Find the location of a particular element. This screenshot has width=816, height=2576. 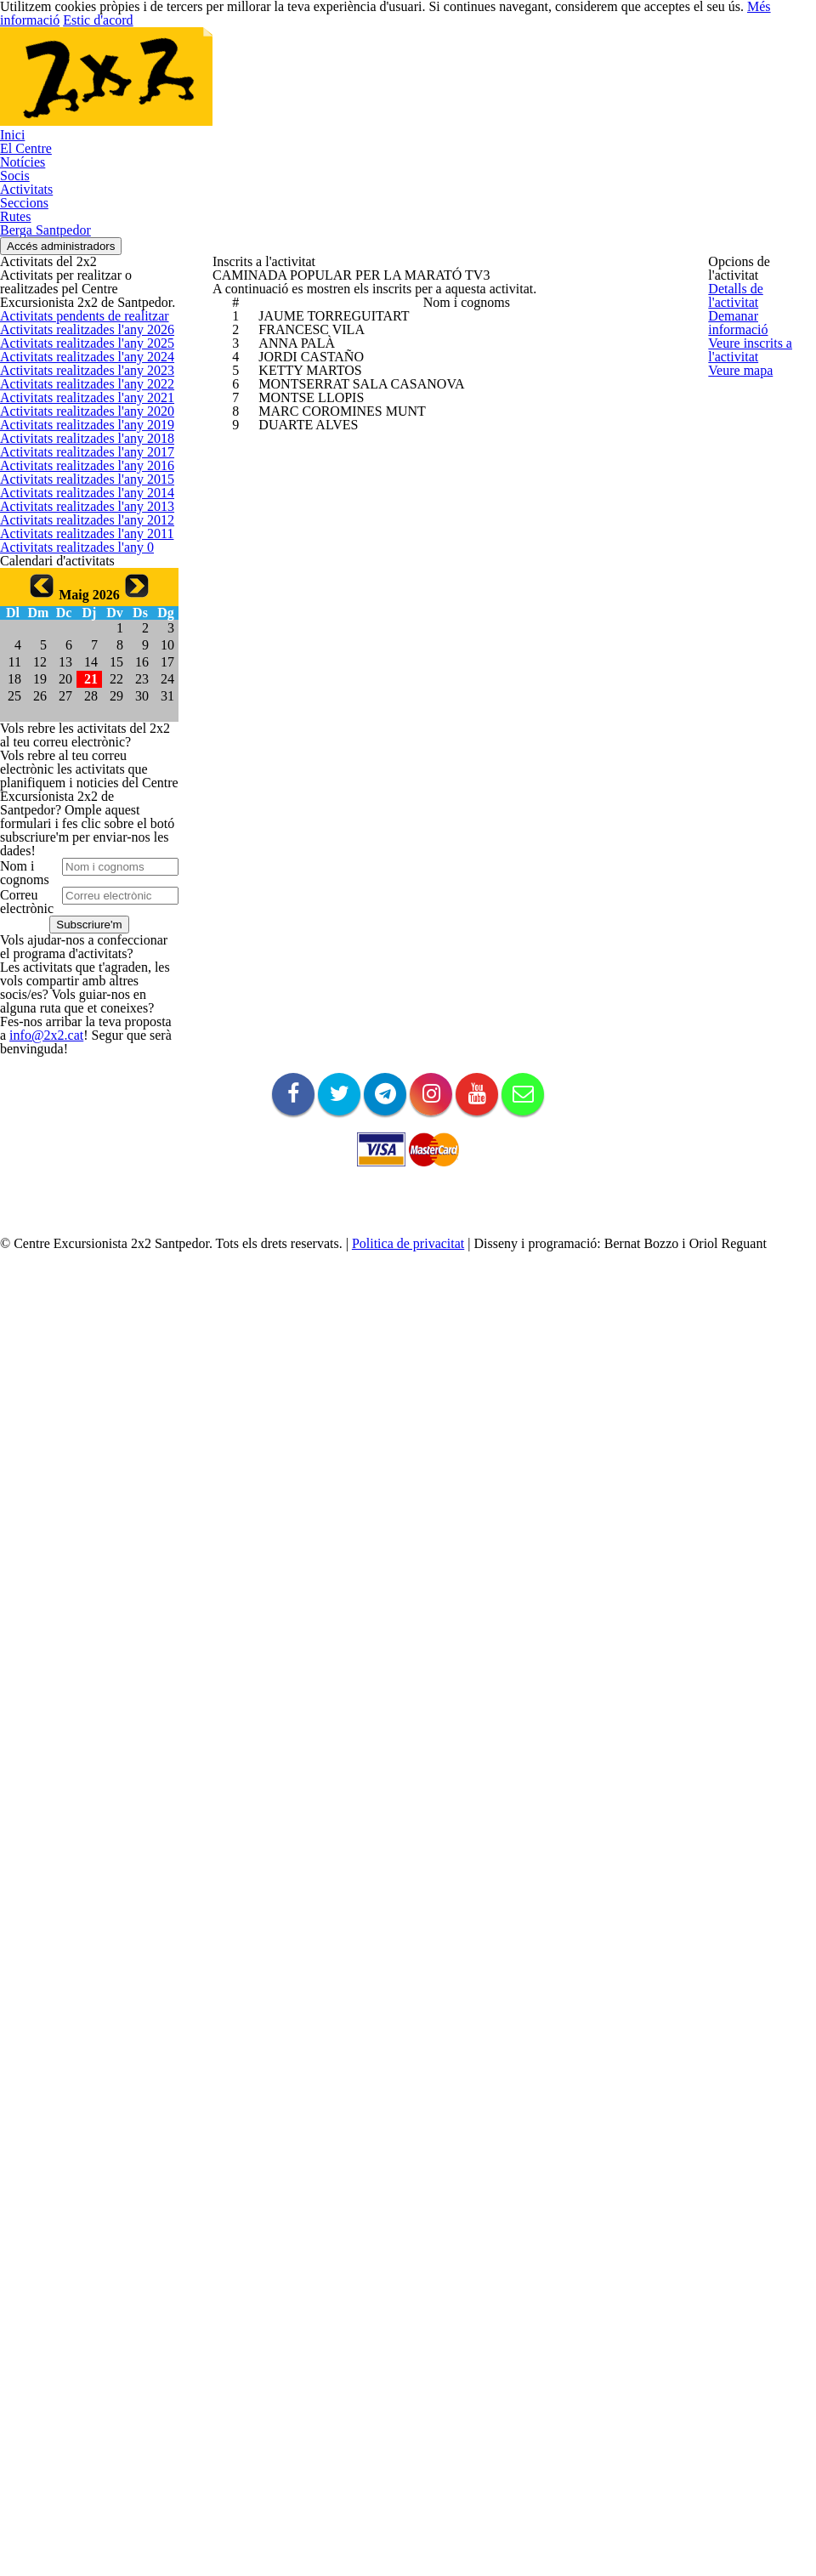

Notícies is located at coordinates (414, 67).